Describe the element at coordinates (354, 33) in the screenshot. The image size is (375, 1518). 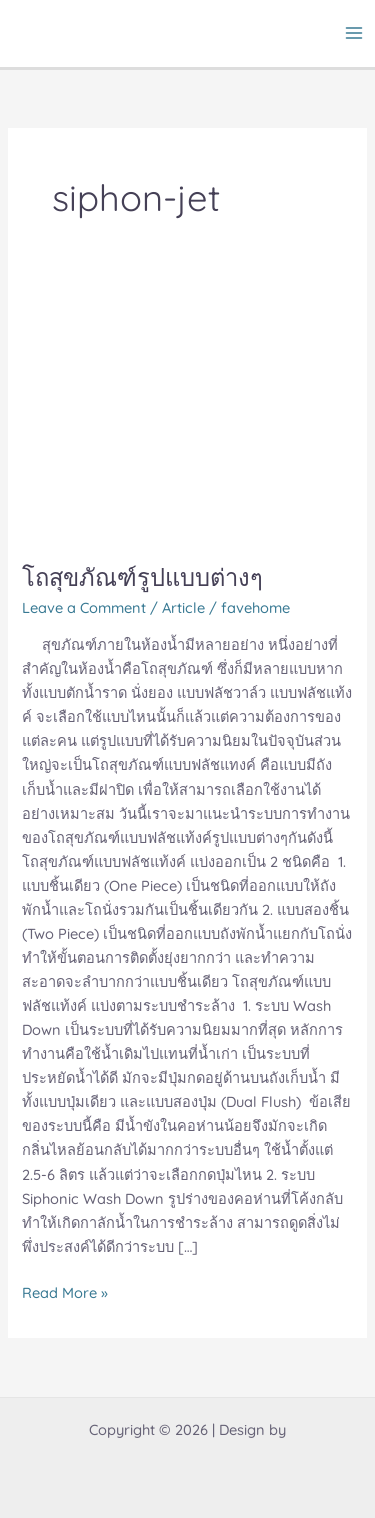
I see `[Main menu toggle]` at that location.